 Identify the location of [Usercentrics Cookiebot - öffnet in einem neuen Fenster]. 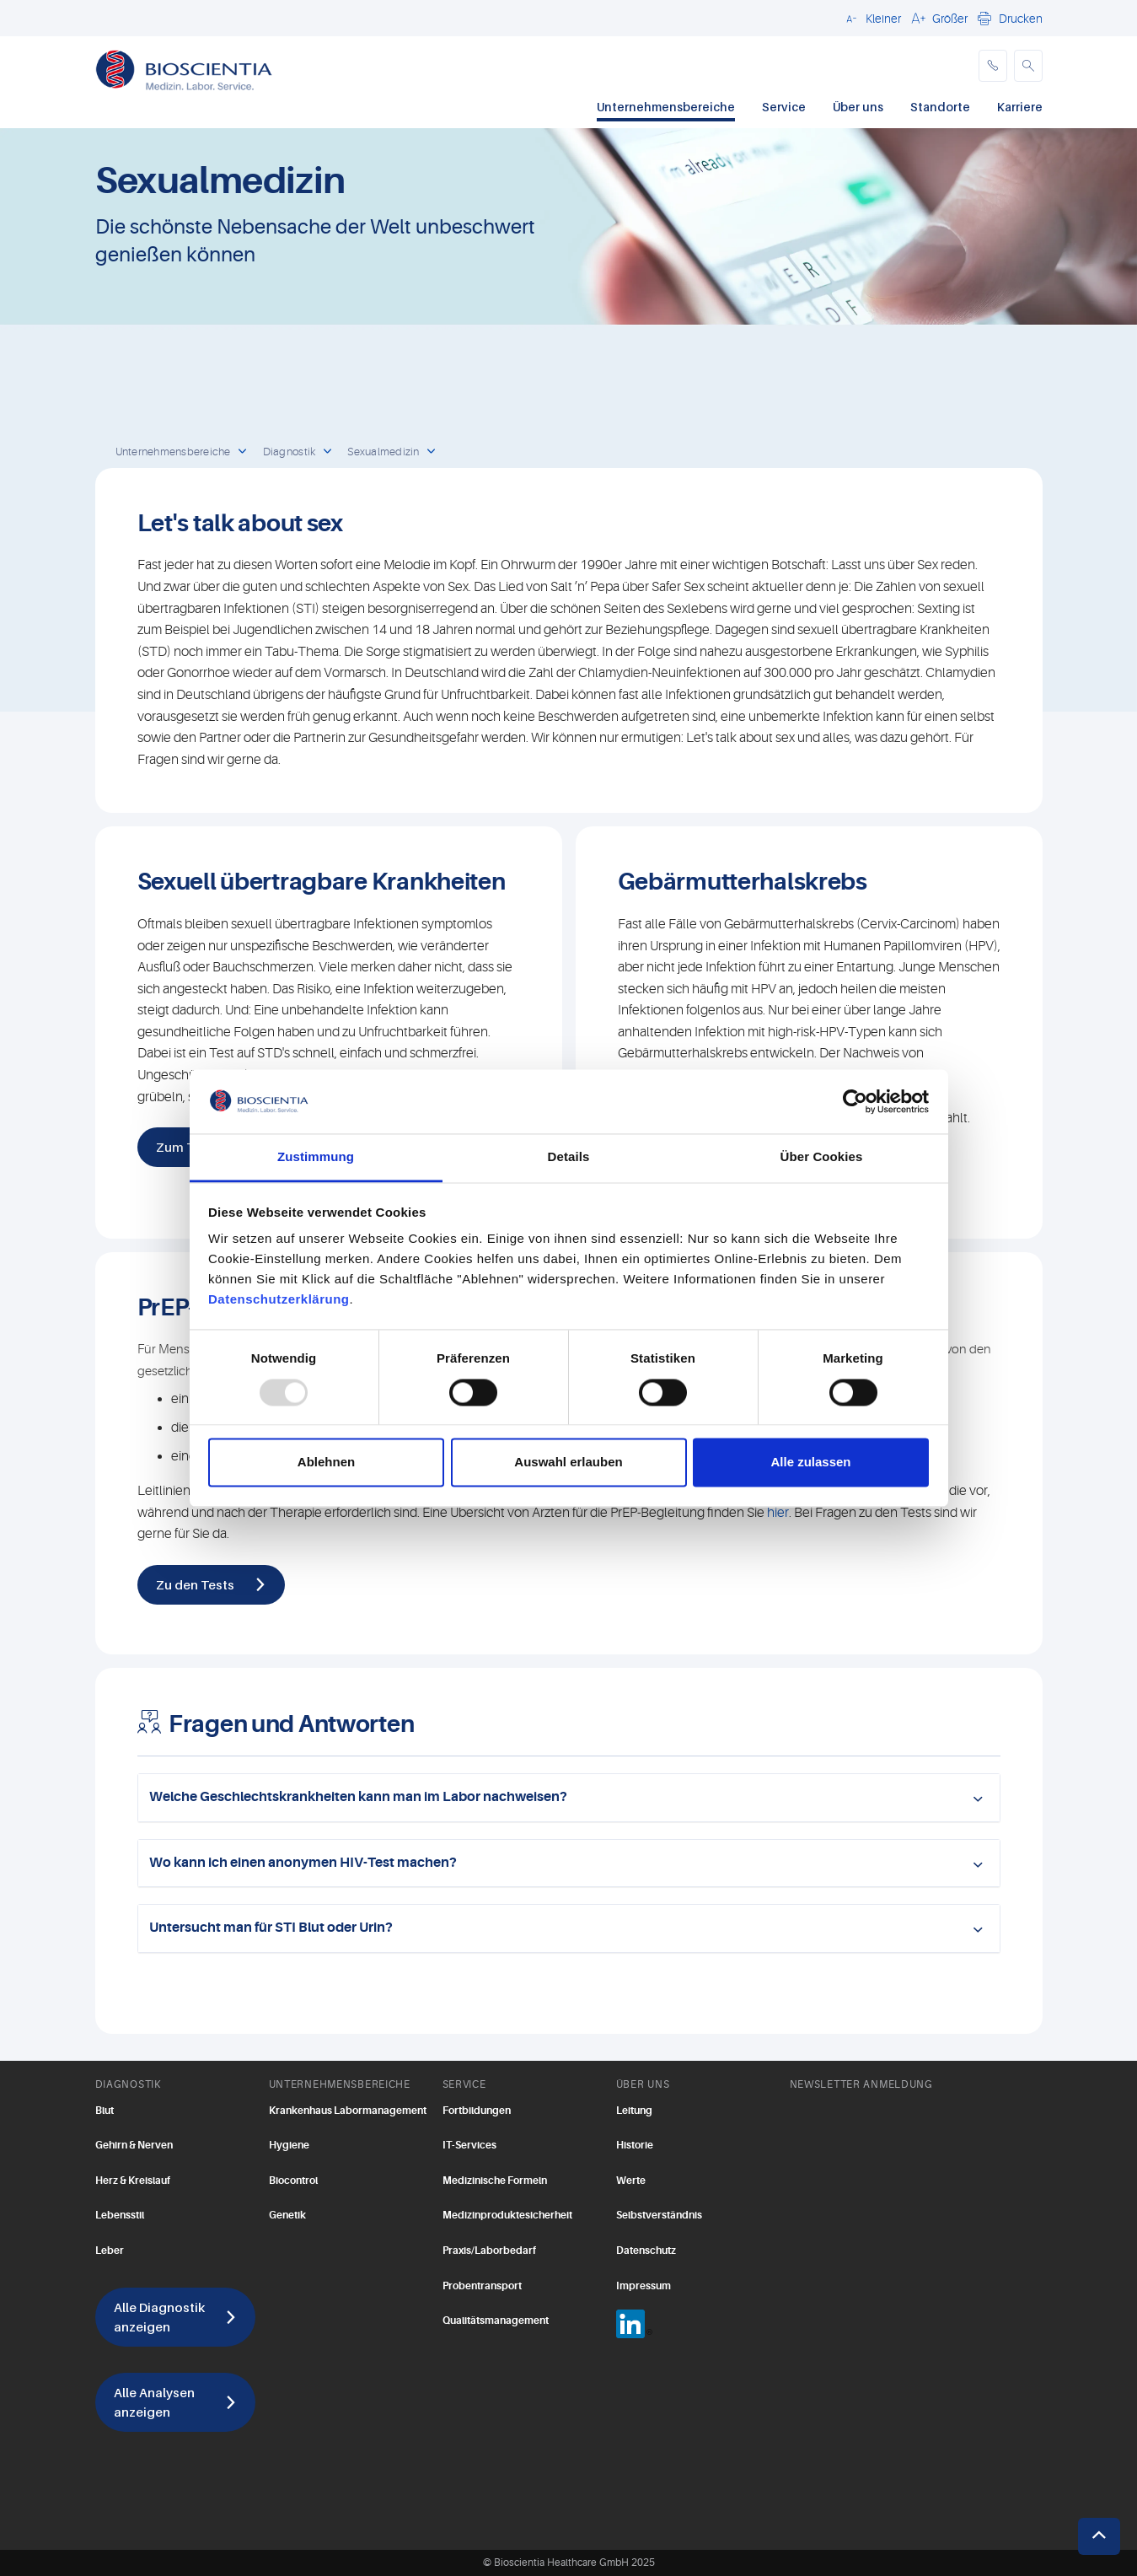
(855, 1101).